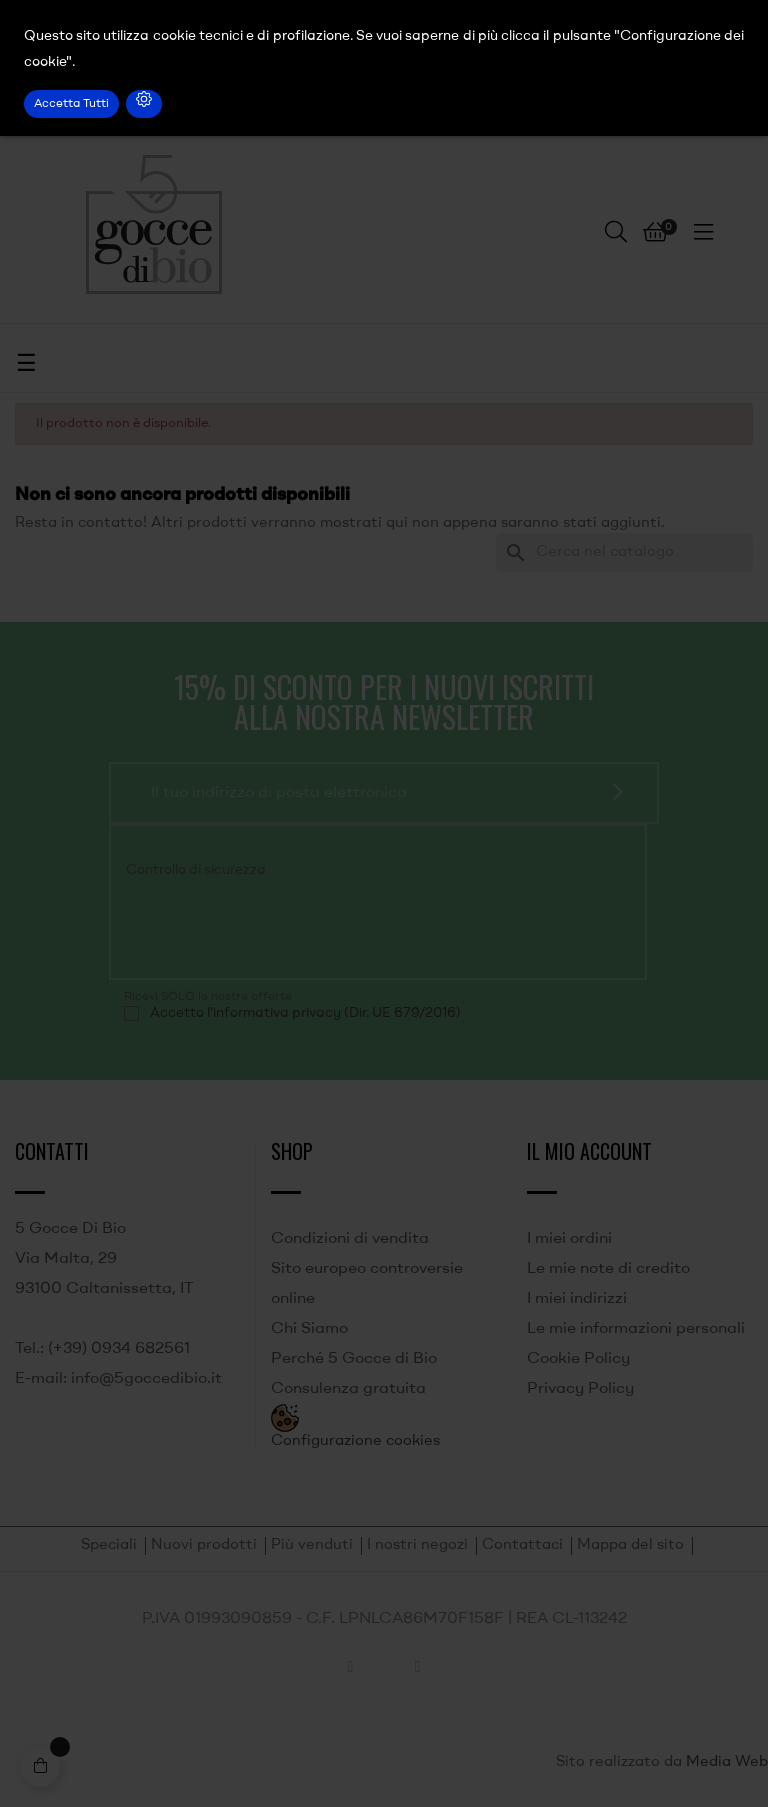 The image size is (768, 1807). I want to click on I nostri negozi, so click(417, 1545).